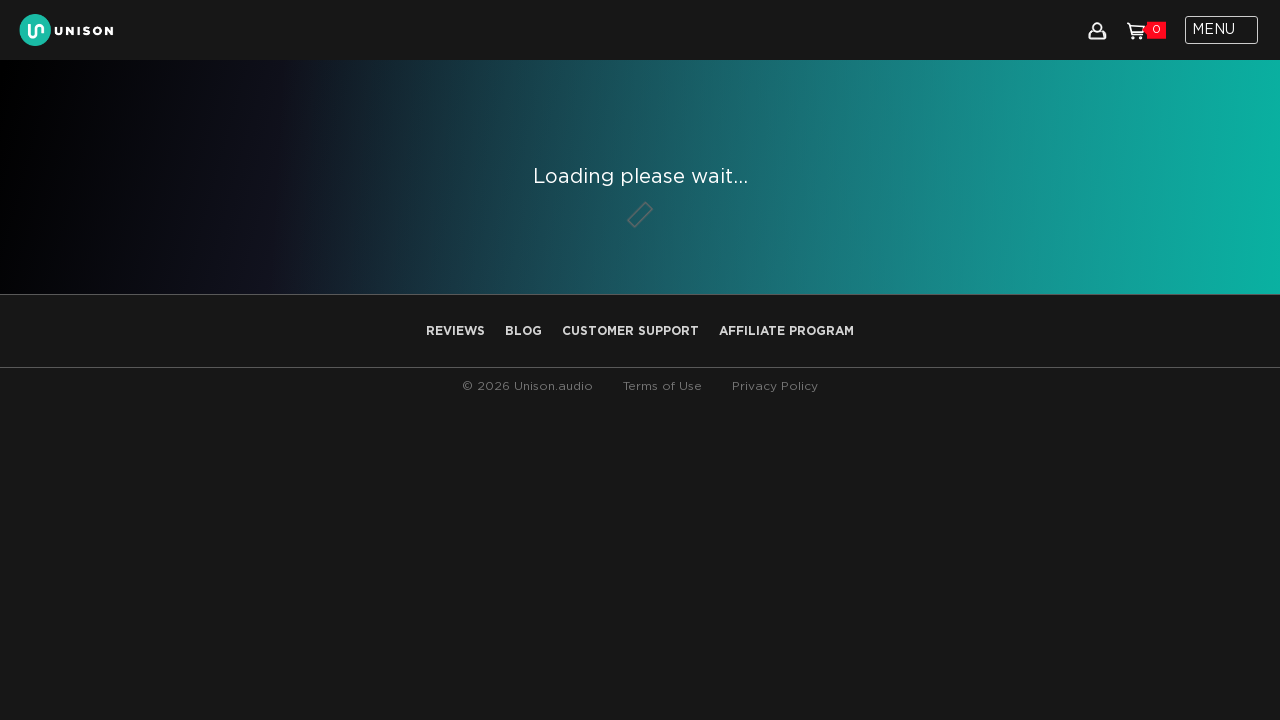 The image size is (1280, 720). I want to click on [Toggle navigation], so click(1221, 30).